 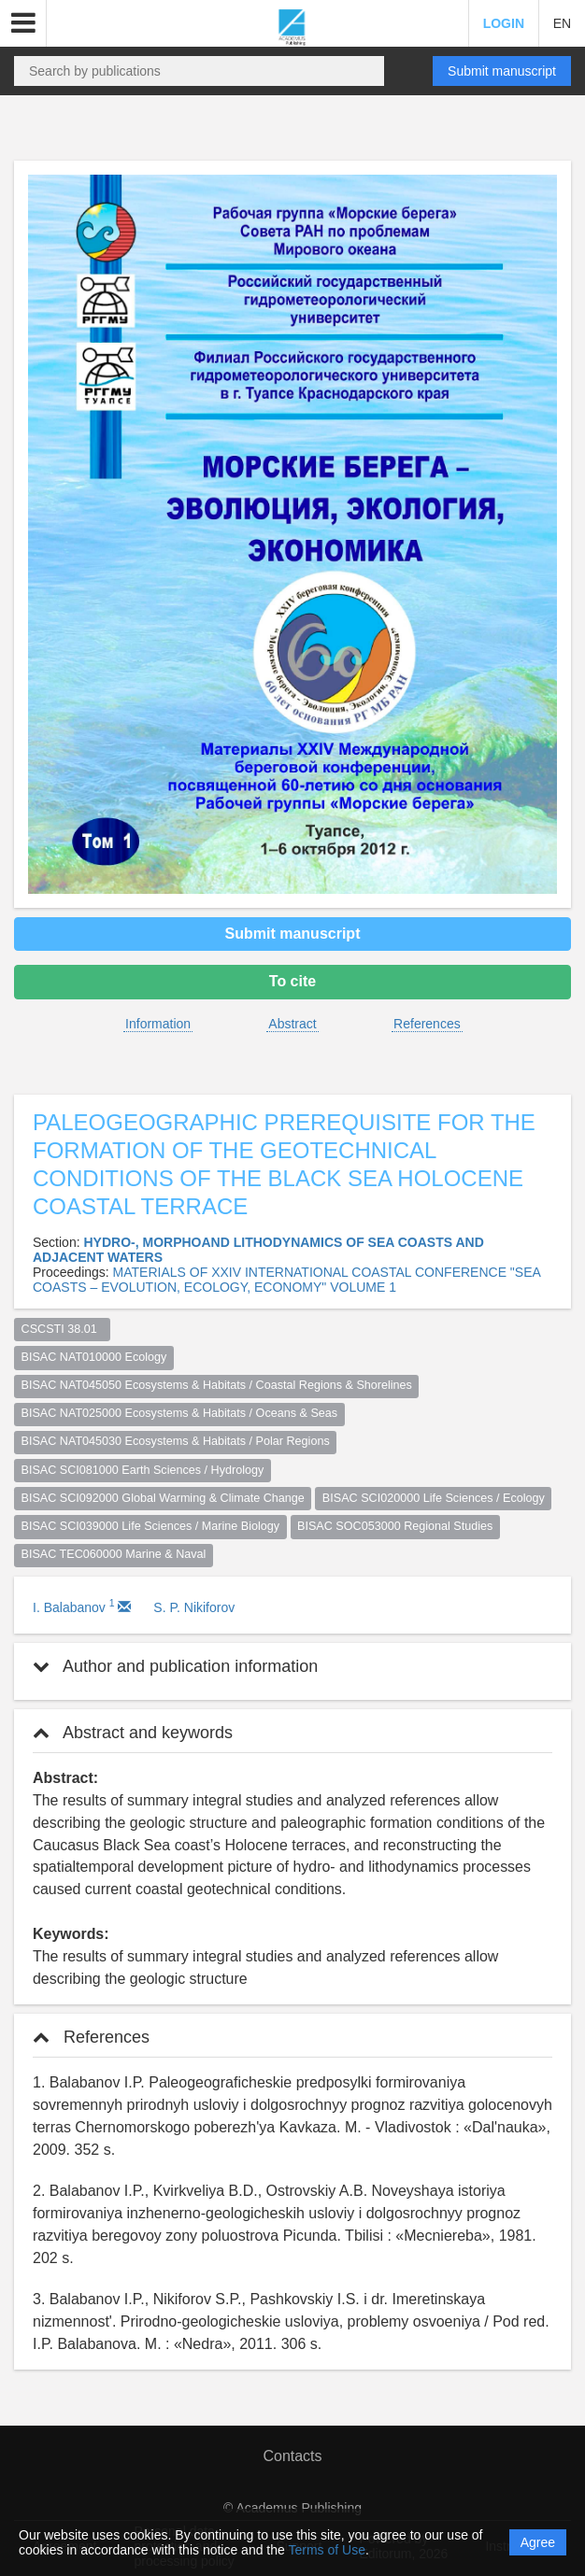 What do you see at coordinates (179, 1413) in the screenshot?
I see `BISAC NAT025000 Ecosystems & Habitats / Oceans & Seas` at bounding box center [179, 1413].